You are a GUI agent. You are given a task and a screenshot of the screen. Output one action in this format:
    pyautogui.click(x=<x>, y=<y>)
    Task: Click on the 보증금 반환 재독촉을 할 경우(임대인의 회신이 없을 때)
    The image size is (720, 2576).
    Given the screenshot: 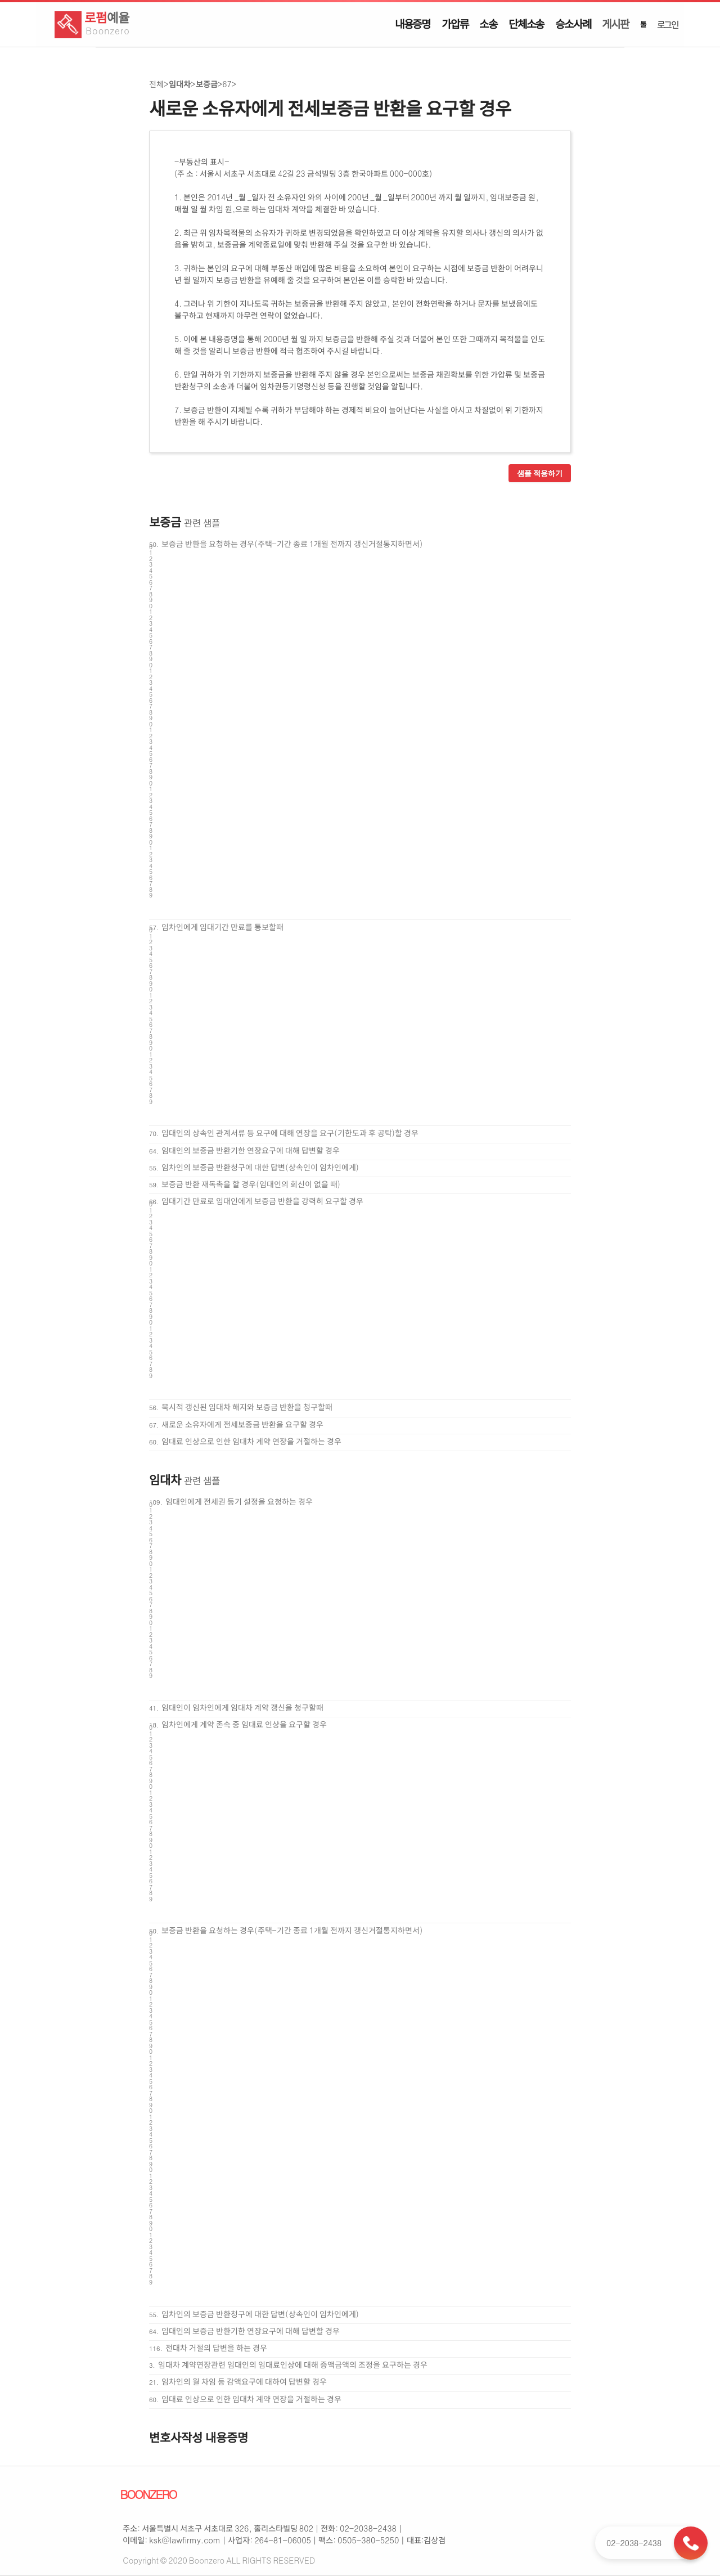 What is the action you would take?
    pyautogui.click(x=250, y=1184)
    